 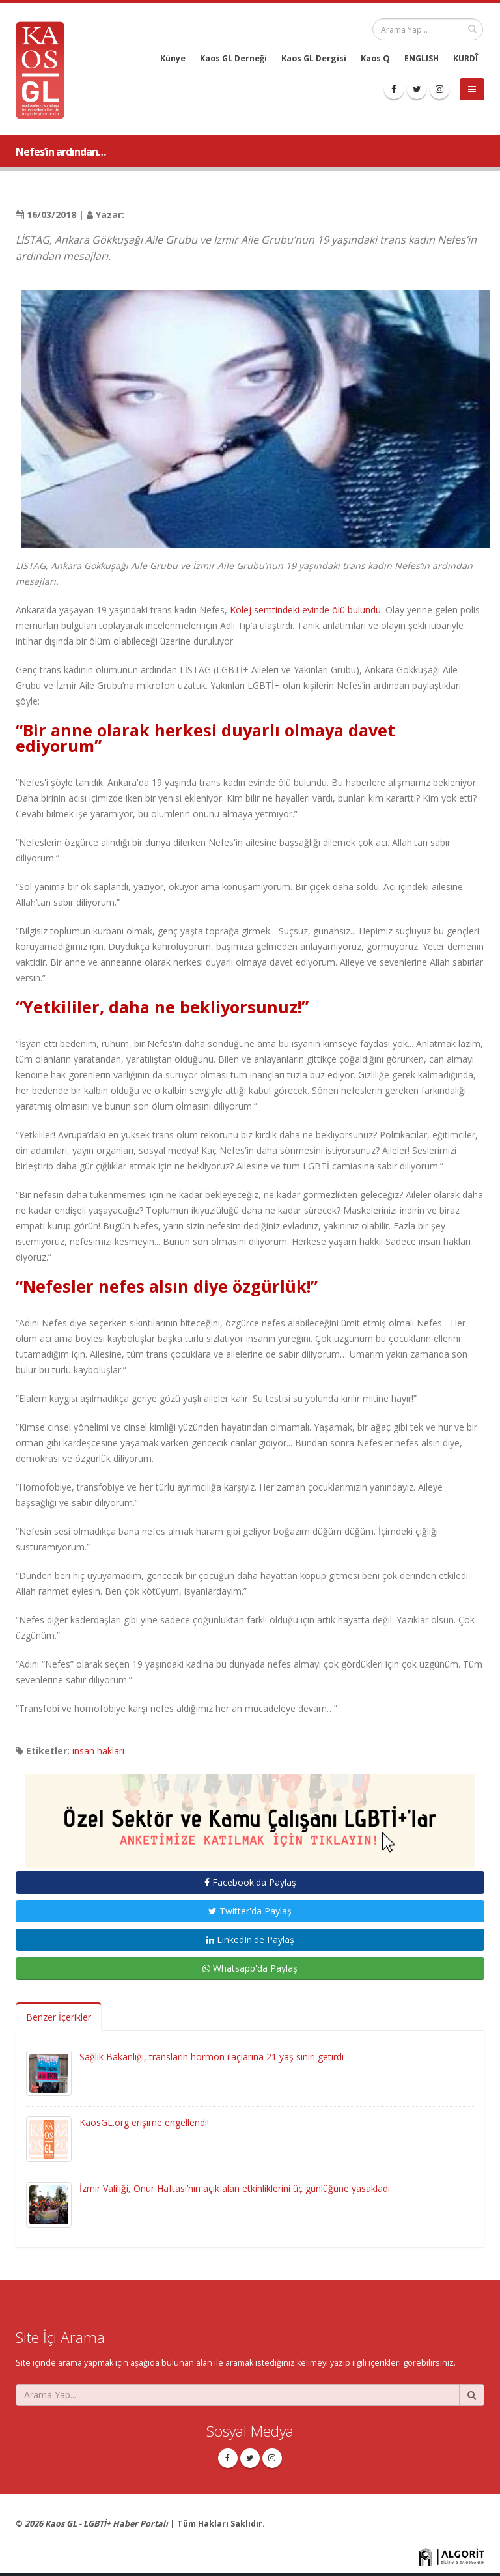 I want to click on Twitter'da Paylaş, so click(x=250, y=1911).